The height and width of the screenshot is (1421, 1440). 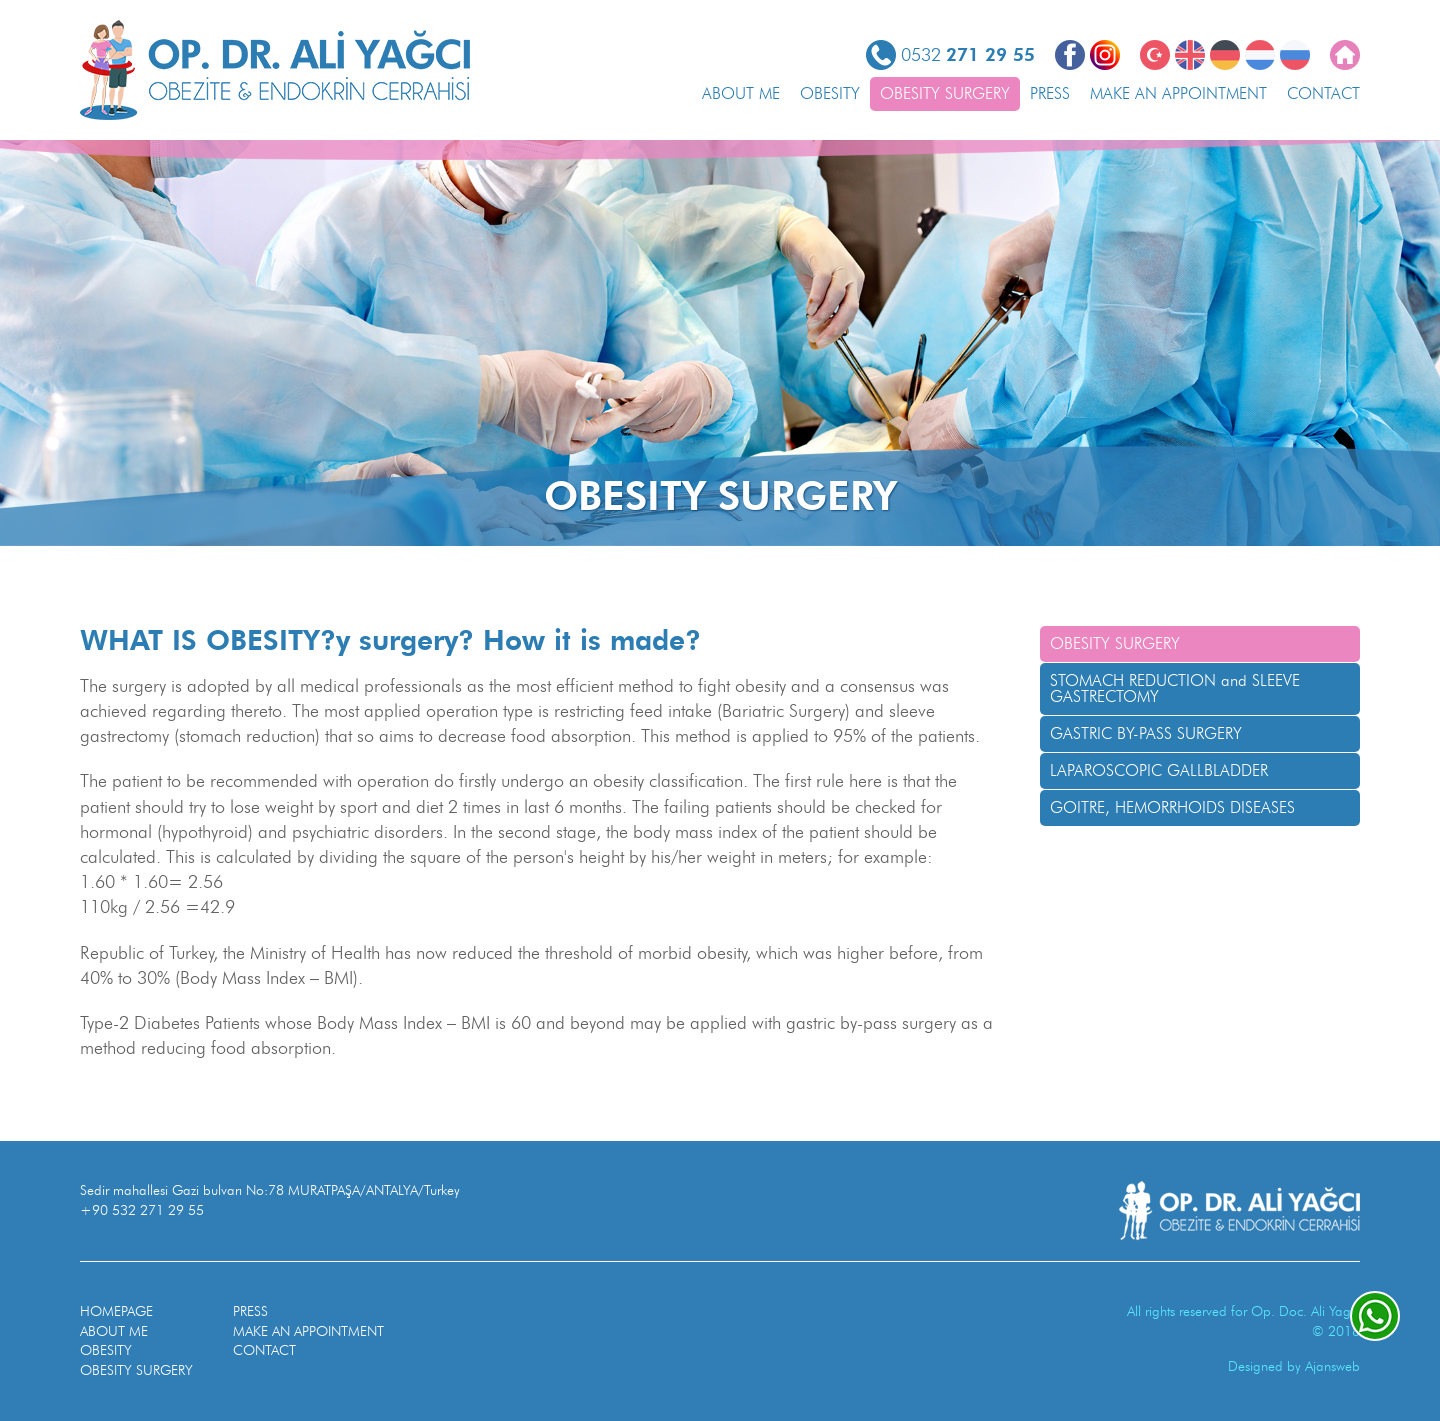 I want to click on Homepage, so click(x=1345, y=55).